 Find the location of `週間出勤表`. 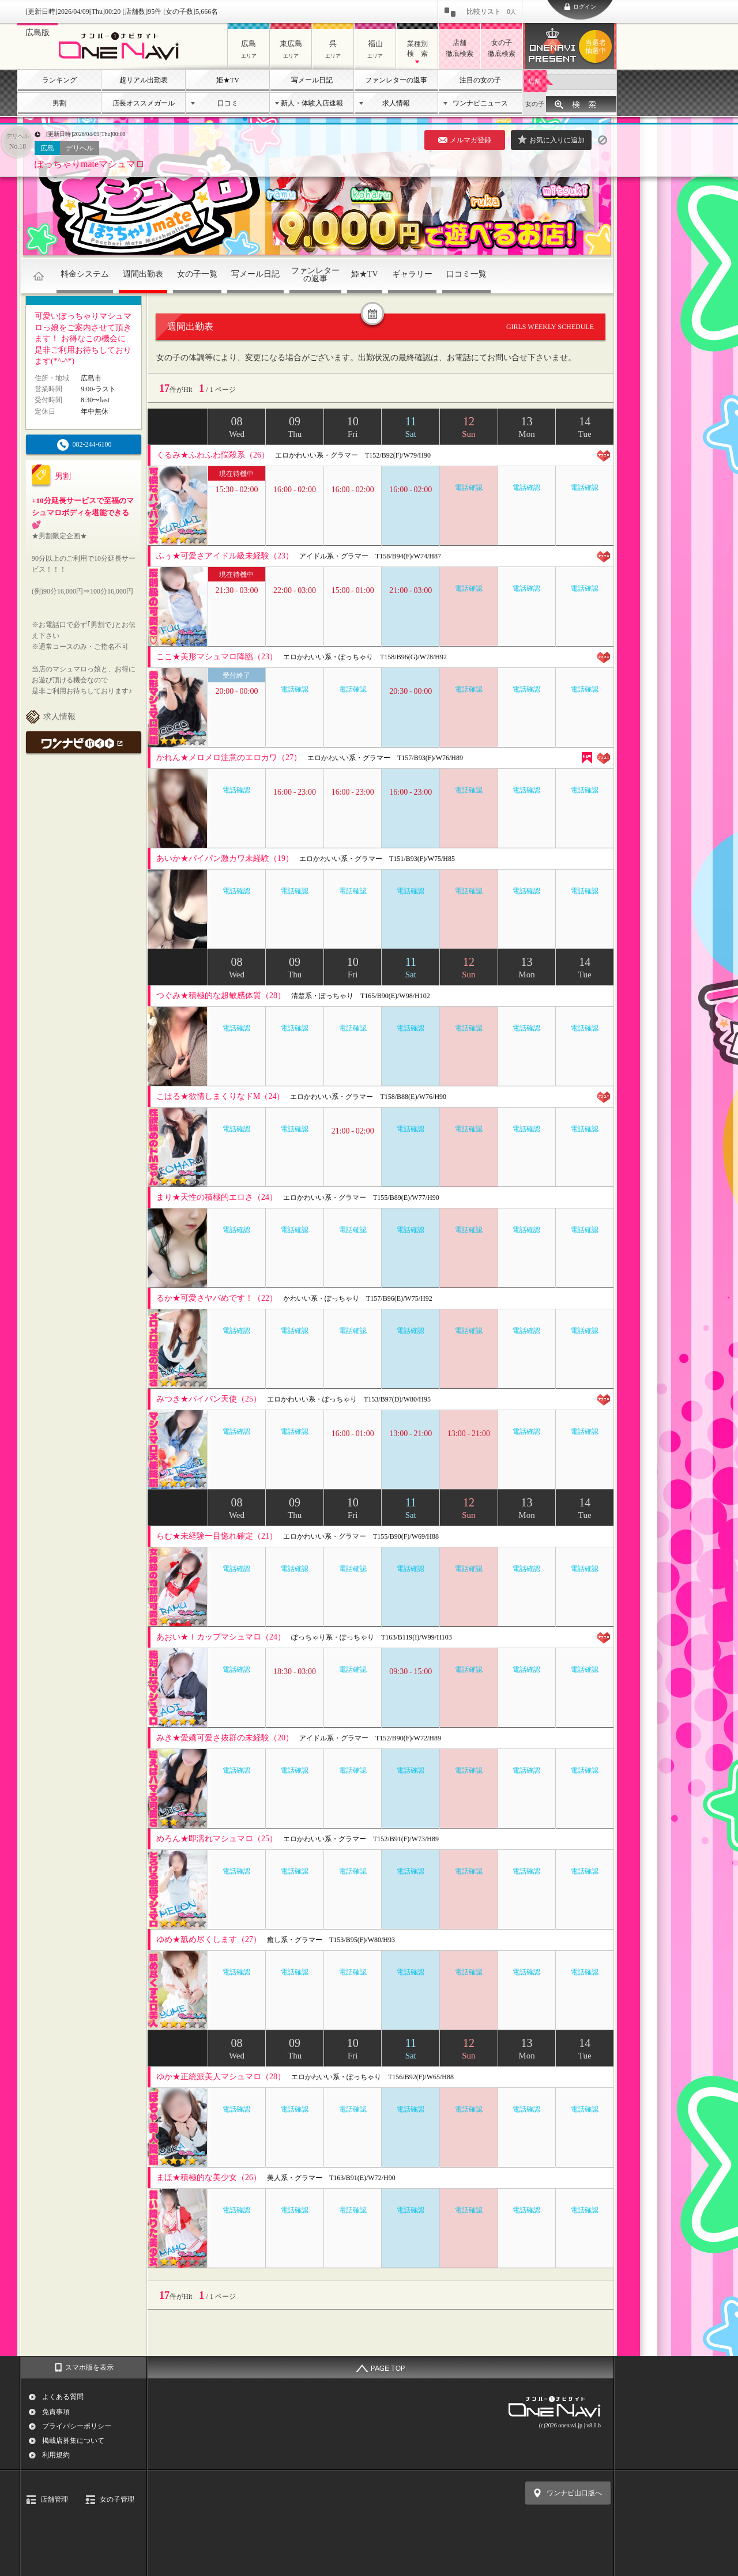

週間出勤表 is located at coordinates (143, 274).